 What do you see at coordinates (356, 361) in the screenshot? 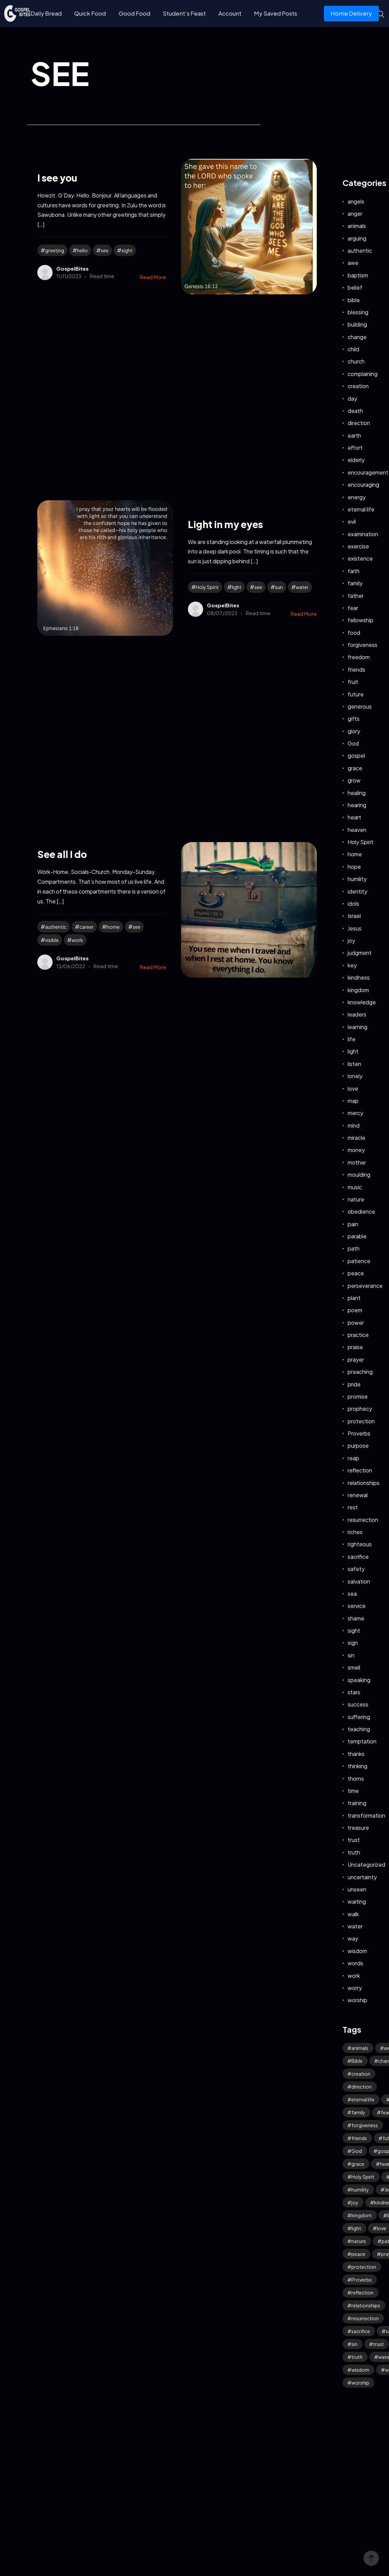
I see `church` at bounding box center [356, 361].